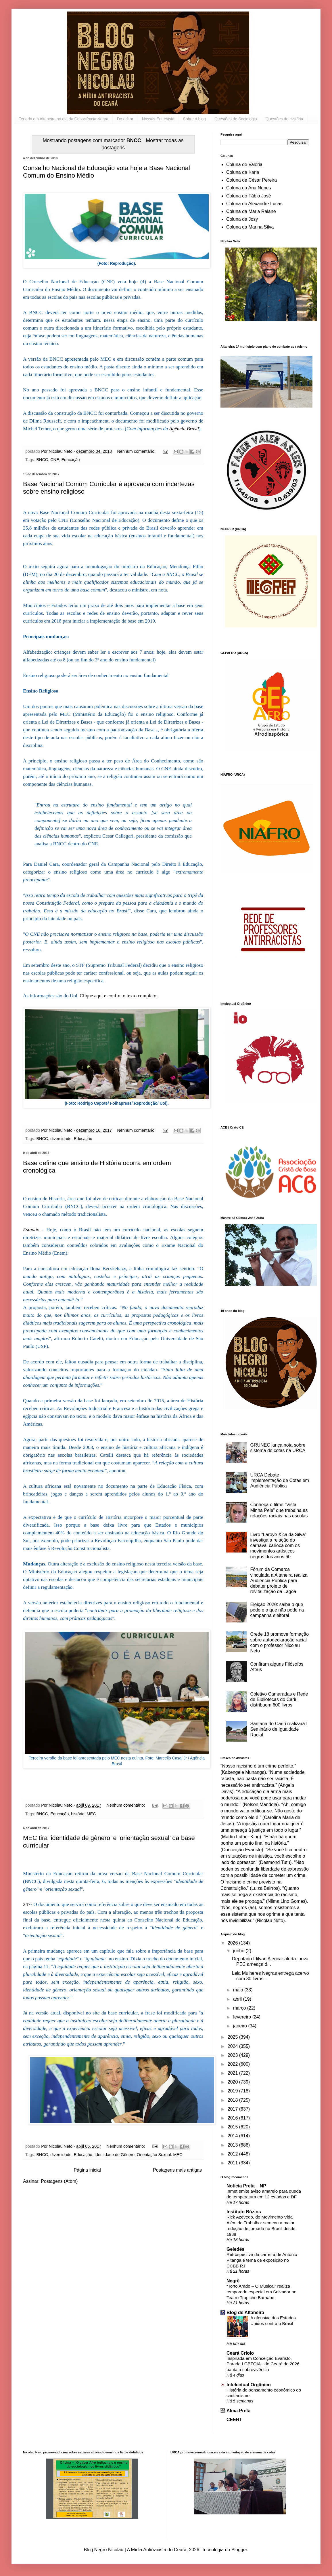  I want to click on Estadão, so click(31, 1229).